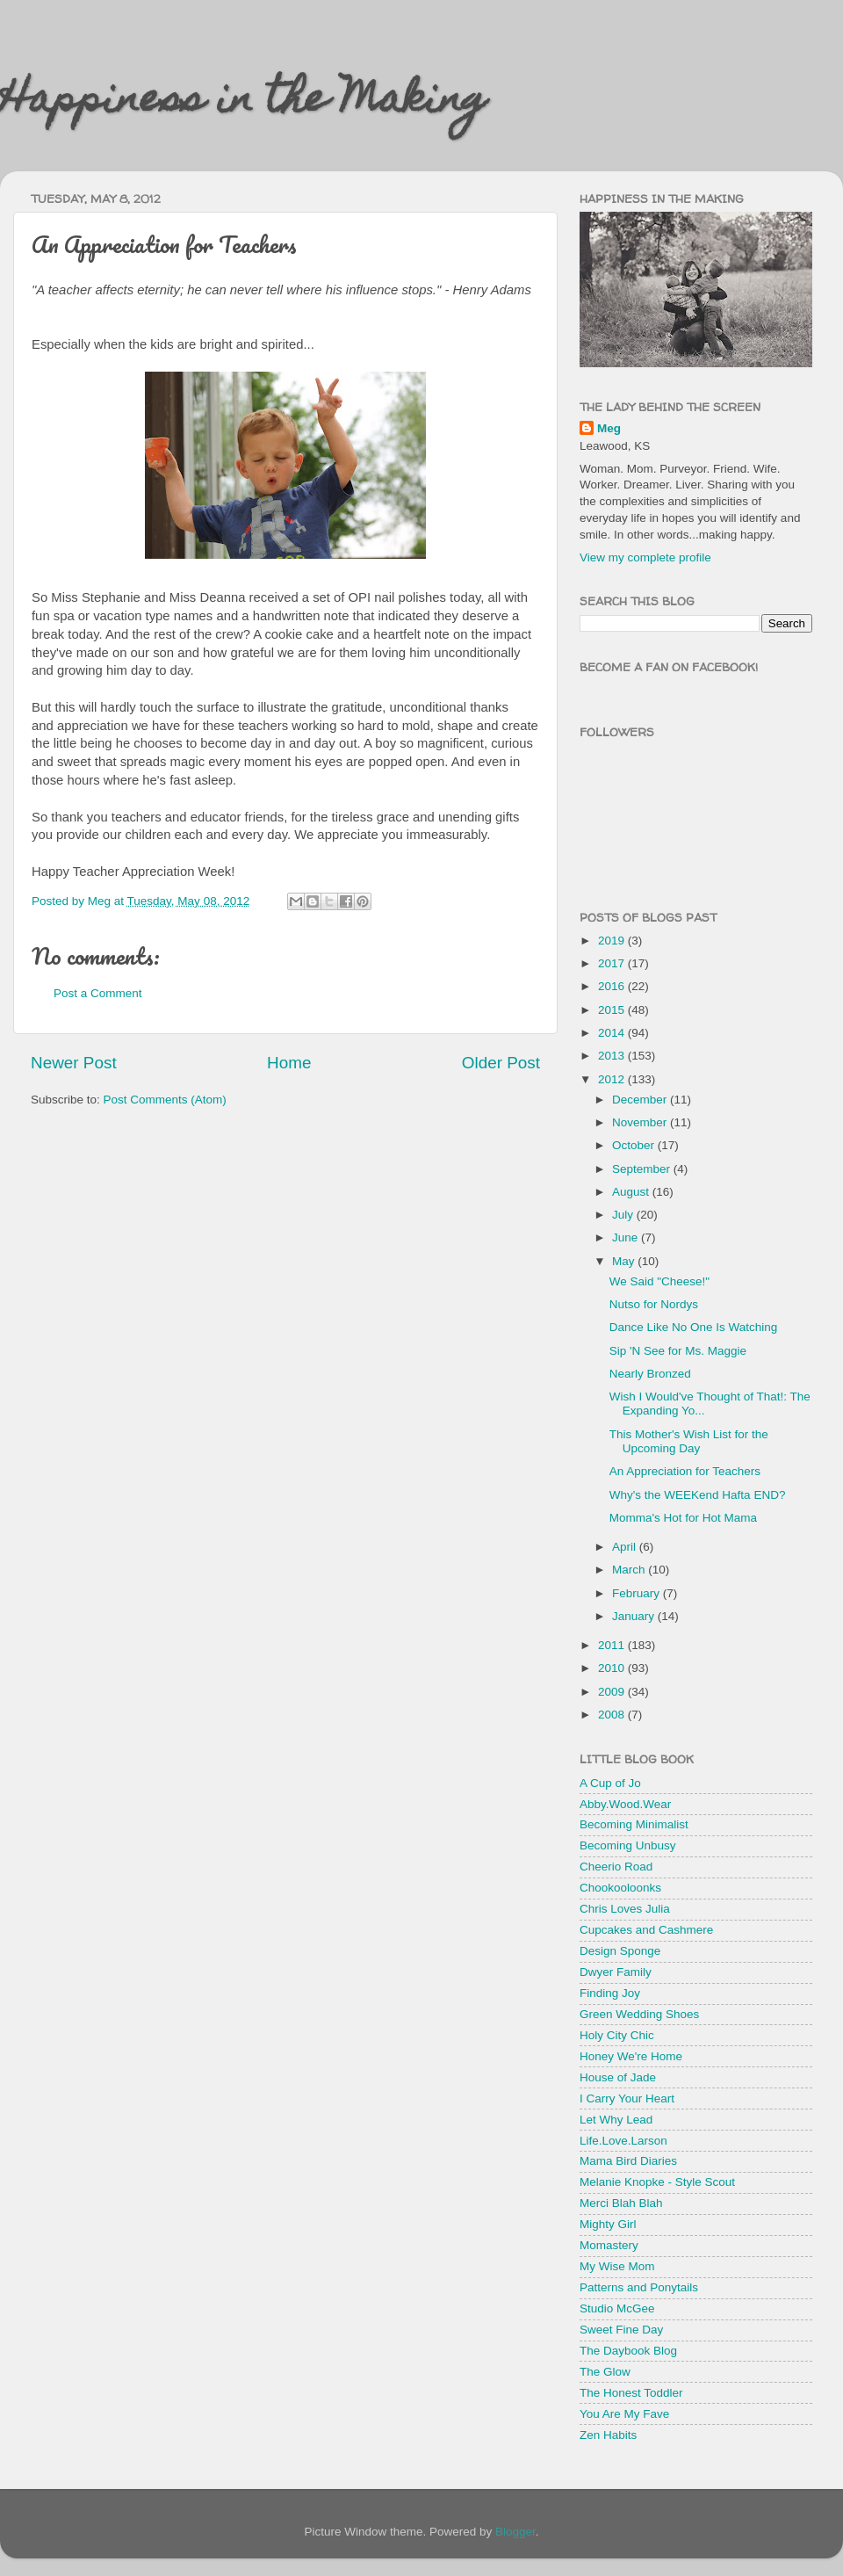 The height and width of the screenshot is (2576, 843). I want to click on You Are My Fave, so click(624, 2413).